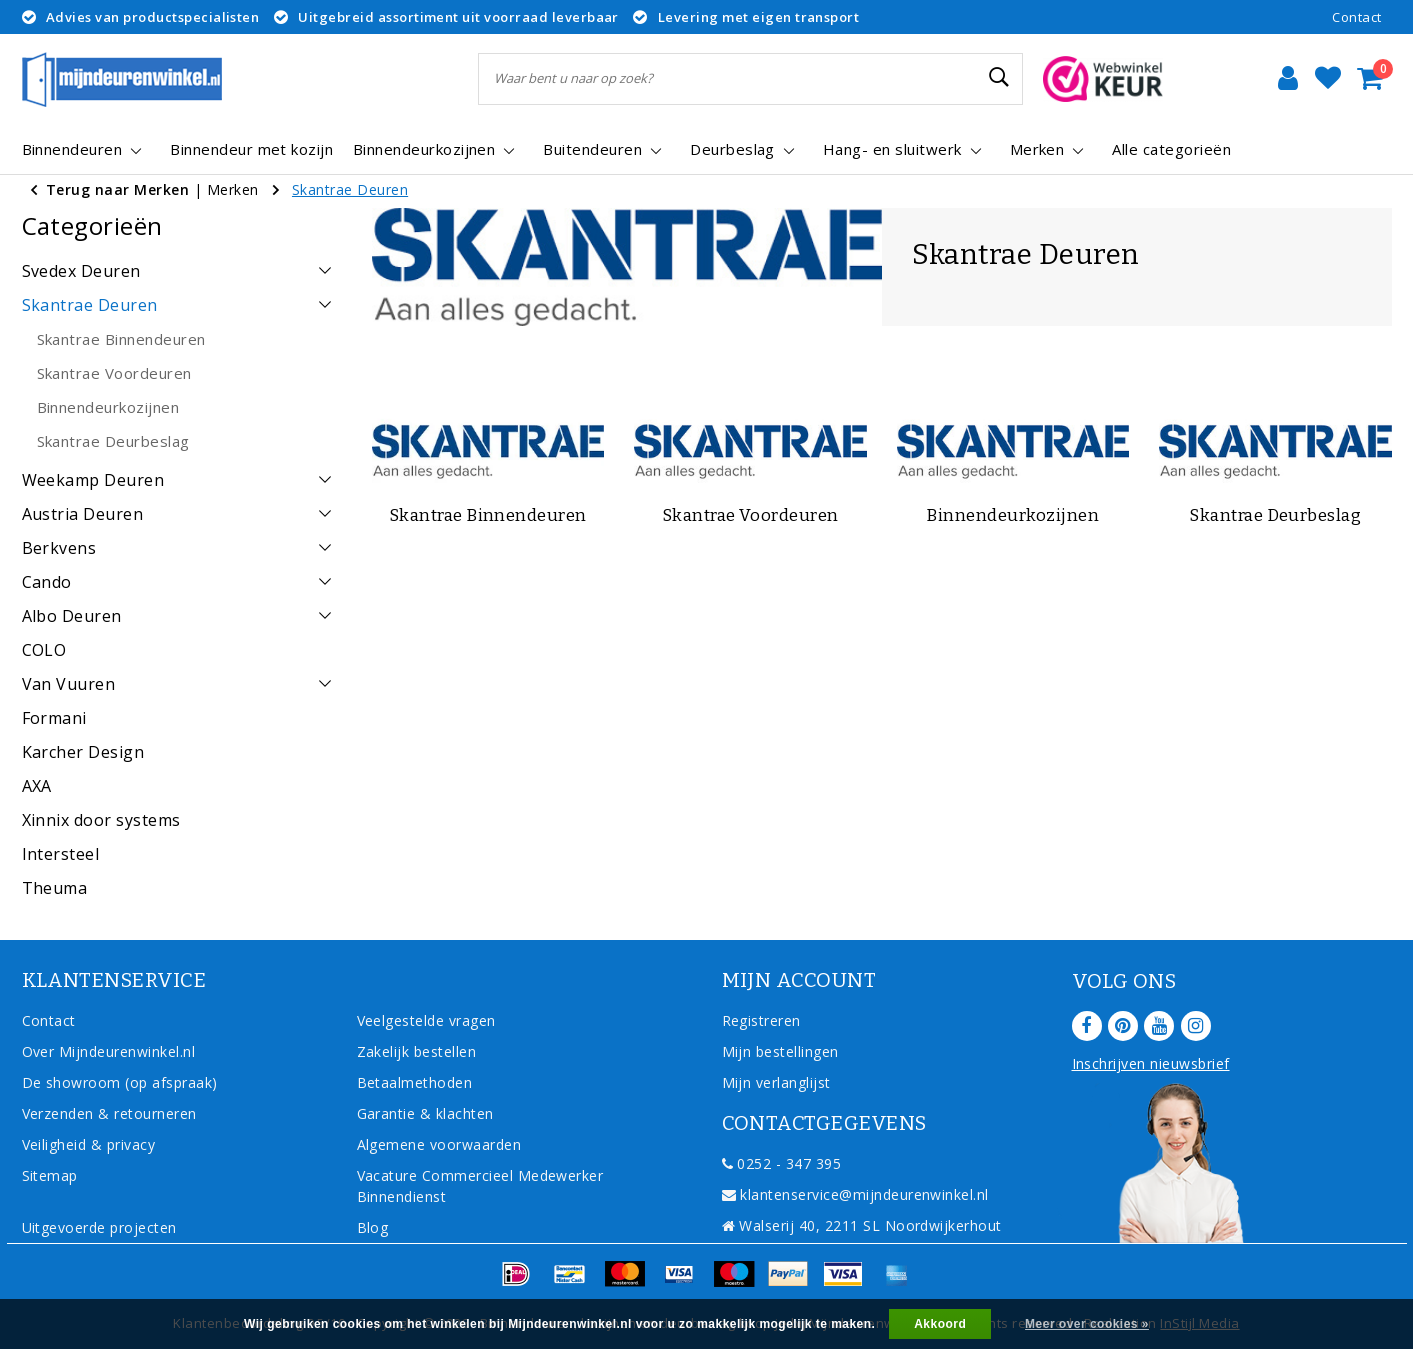  Describe the element at coordinates (124, 1082) in the screenshot. I see `De showroom (op afspraak)` at that location.